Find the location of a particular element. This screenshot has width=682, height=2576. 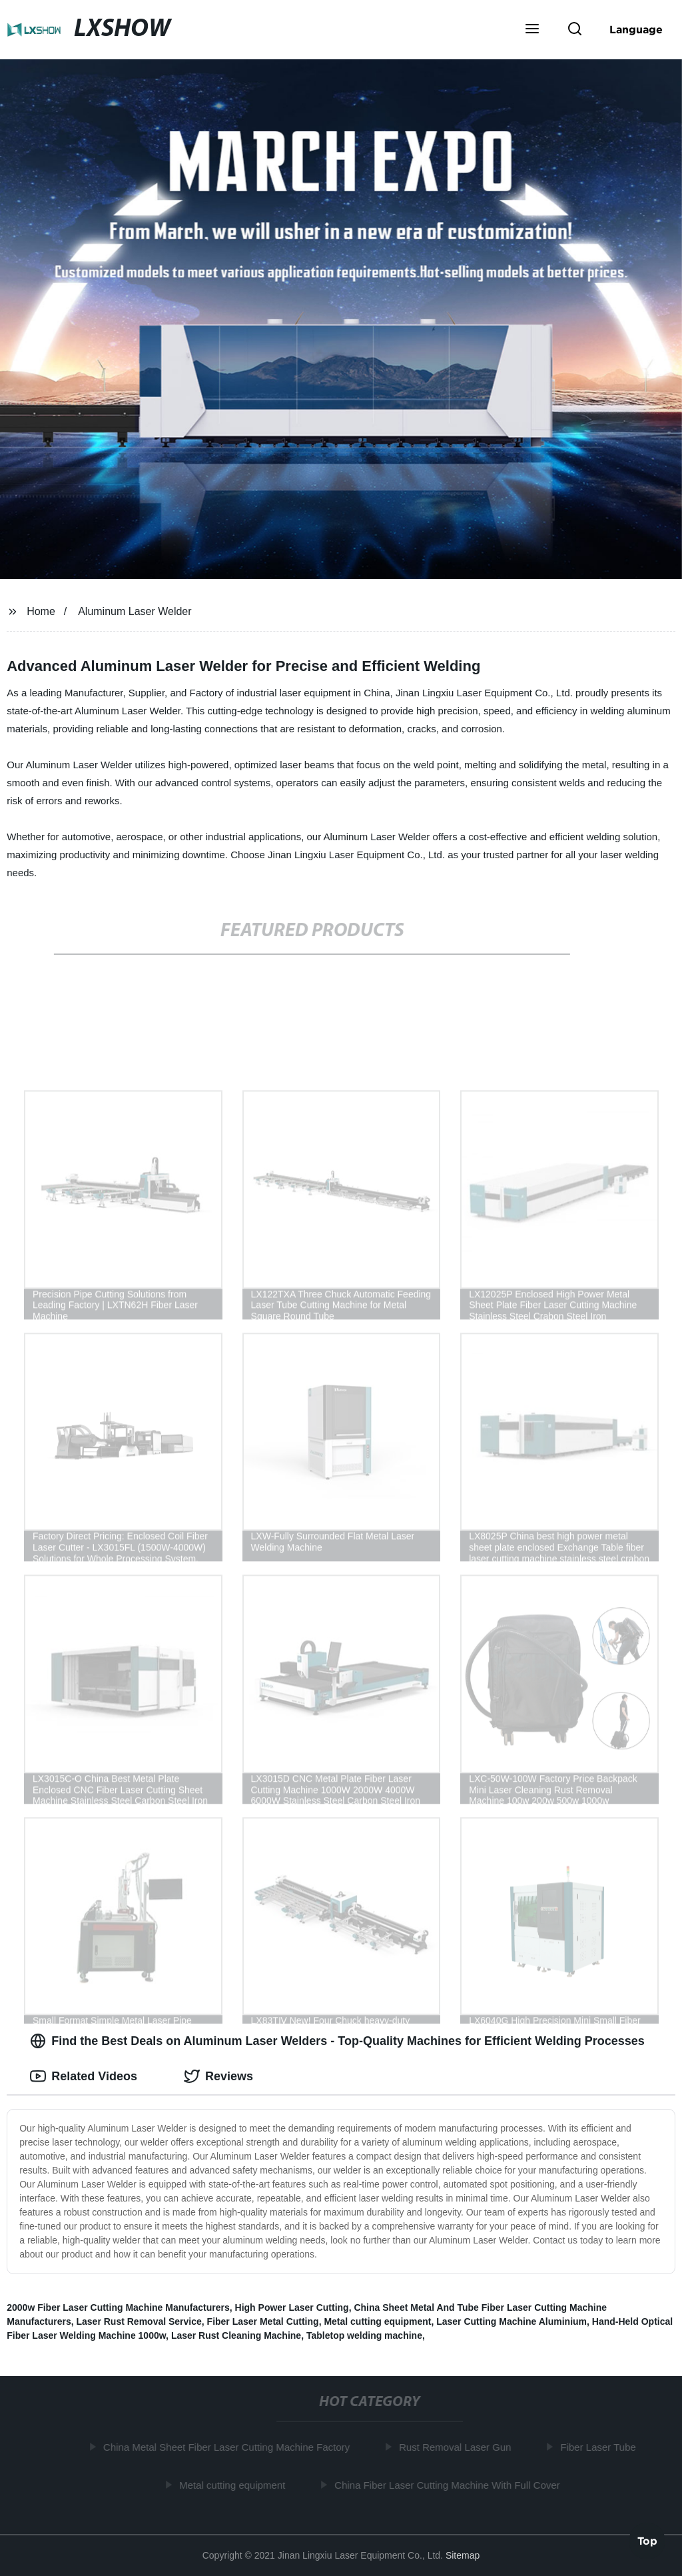

Tabletop welding machine is located at coordinates (364, 2335).